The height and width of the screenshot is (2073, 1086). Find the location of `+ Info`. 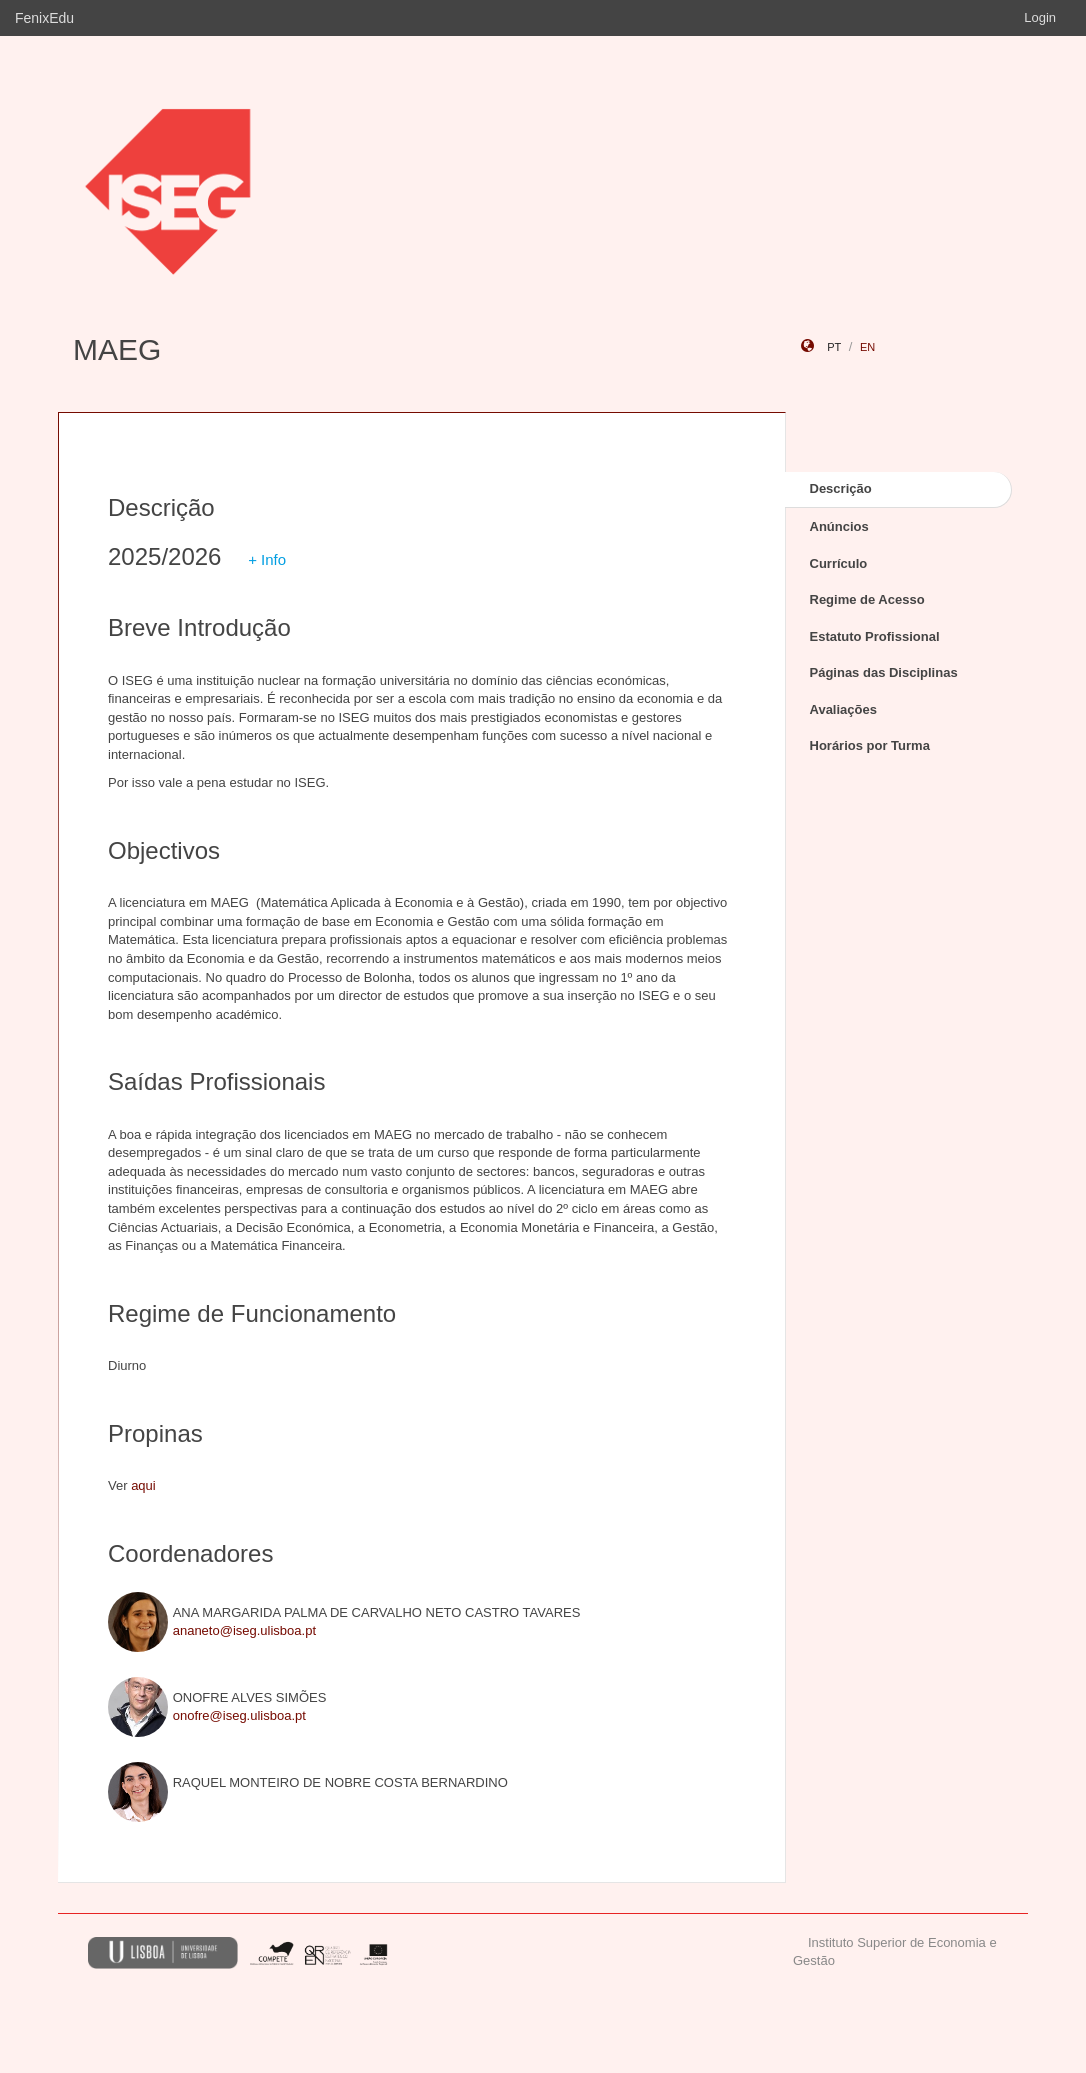

+ Info is located at coordinates (267, 559).